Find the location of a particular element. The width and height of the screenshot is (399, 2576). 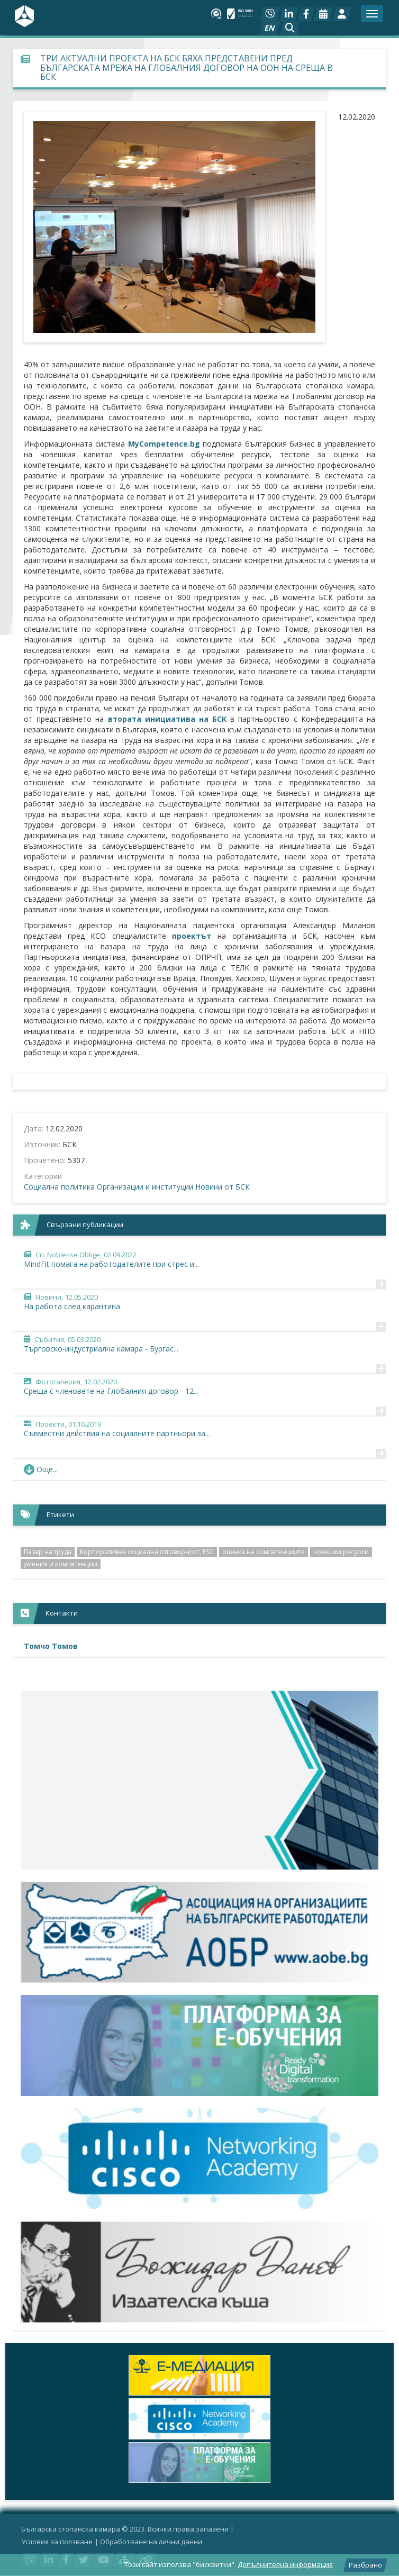

Социална политика is located at coordinates (59, 1187).